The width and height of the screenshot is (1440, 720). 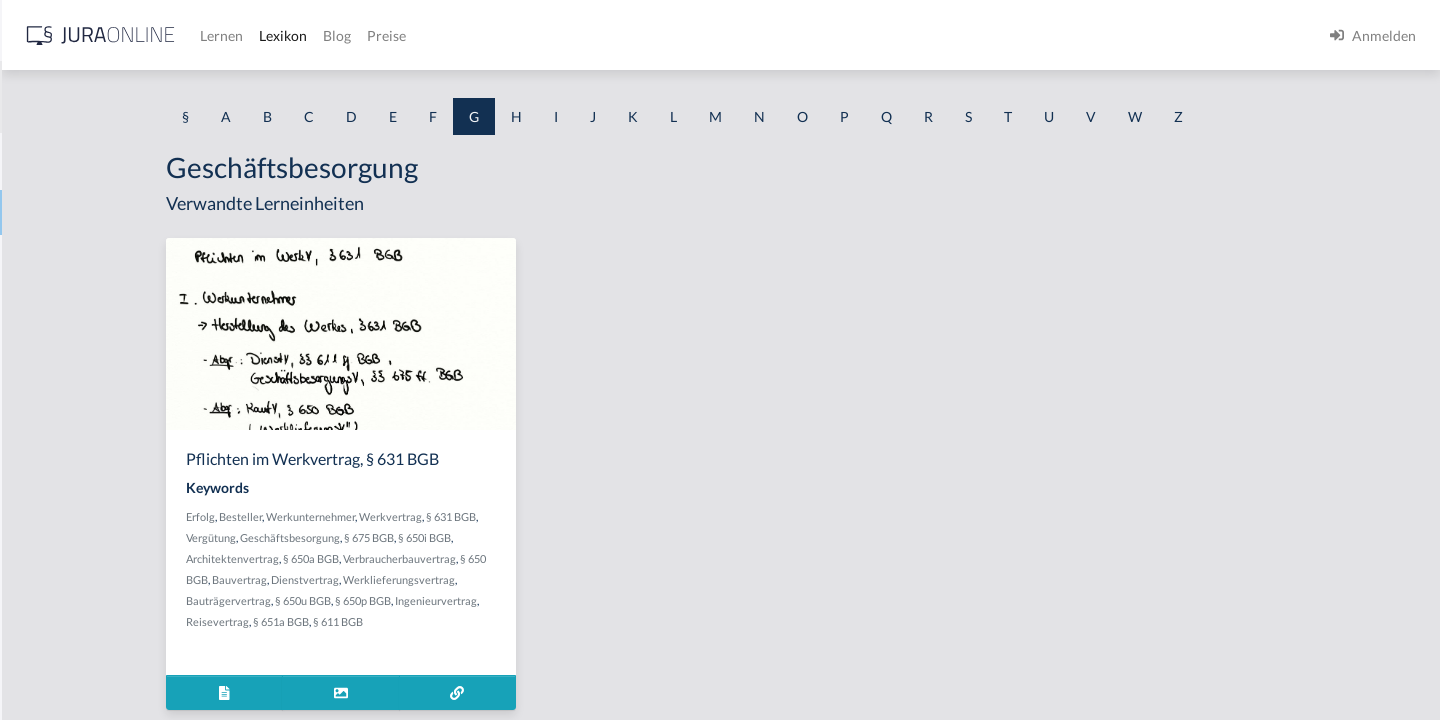 I want to click on Lexikon, so click(x=601, y=35).